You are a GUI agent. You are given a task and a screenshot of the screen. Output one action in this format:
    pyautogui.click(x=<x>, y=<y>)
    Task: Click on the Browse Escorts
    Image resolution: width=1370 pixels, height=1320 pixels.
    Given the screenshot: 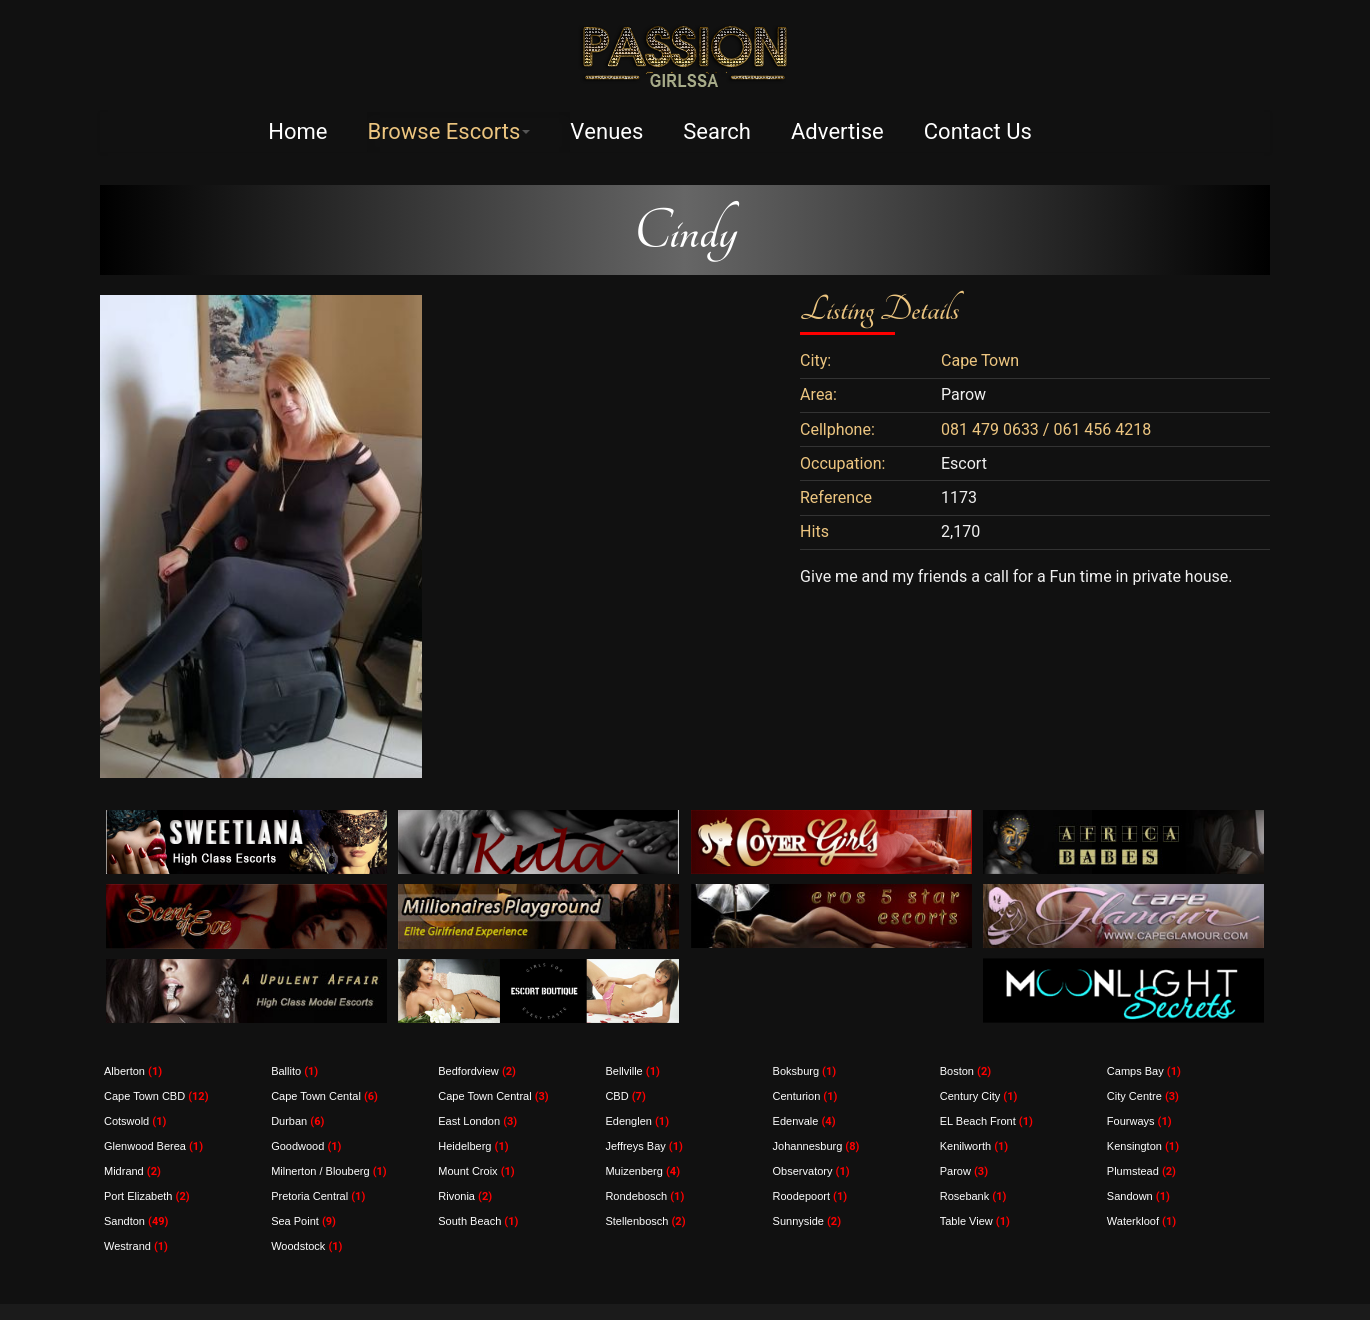 What is the action you would take?
    pyautogui.click(x=448, y=132)
    